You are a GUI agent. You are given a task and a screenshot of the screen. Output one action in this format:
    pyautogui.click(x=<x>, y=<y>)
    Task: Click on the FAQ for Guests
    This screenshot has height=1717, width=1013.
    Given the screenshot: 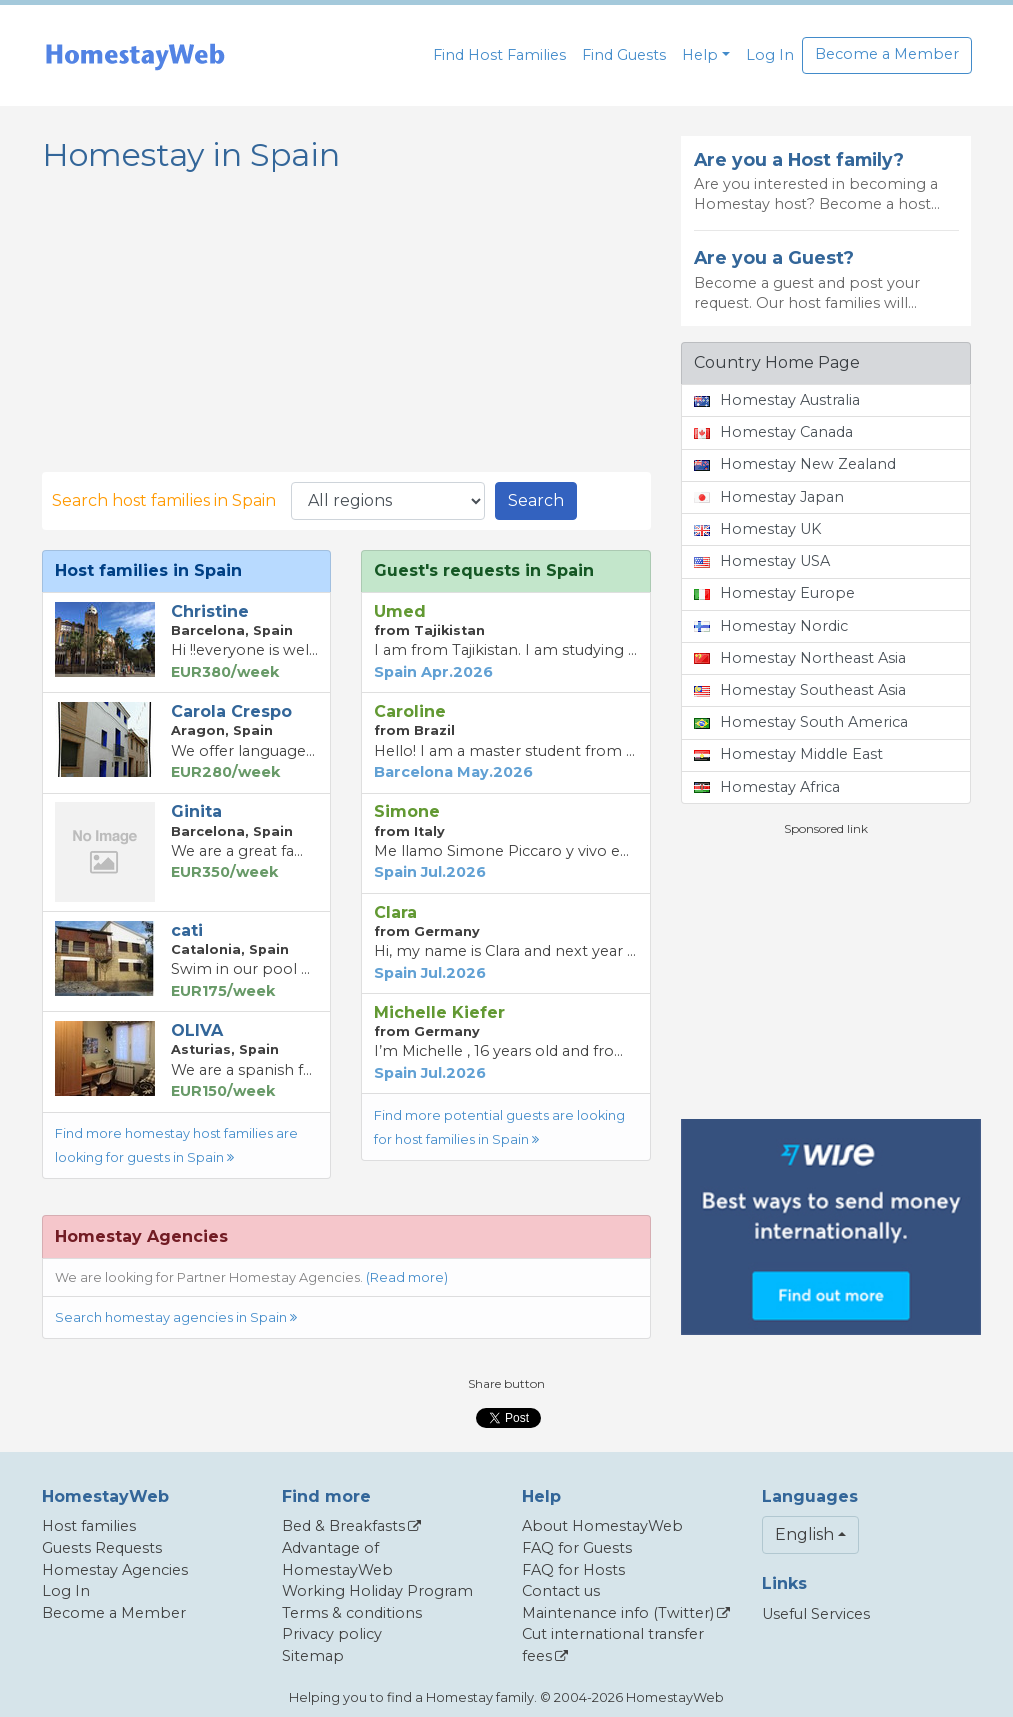 What is the action you would take?
    pyautogui.click(x=577, y=1548)
    